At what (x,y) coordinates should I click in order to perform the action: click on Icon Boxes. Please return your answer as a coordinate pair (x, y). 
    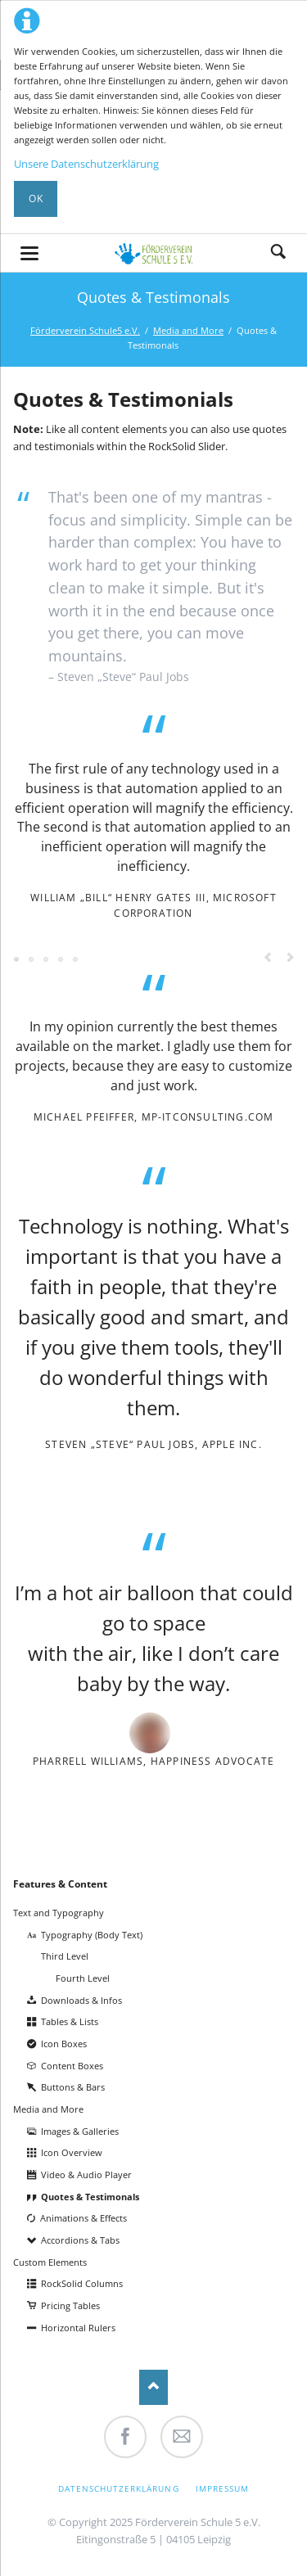
    Looking at the image, I should click on (64, 2043).